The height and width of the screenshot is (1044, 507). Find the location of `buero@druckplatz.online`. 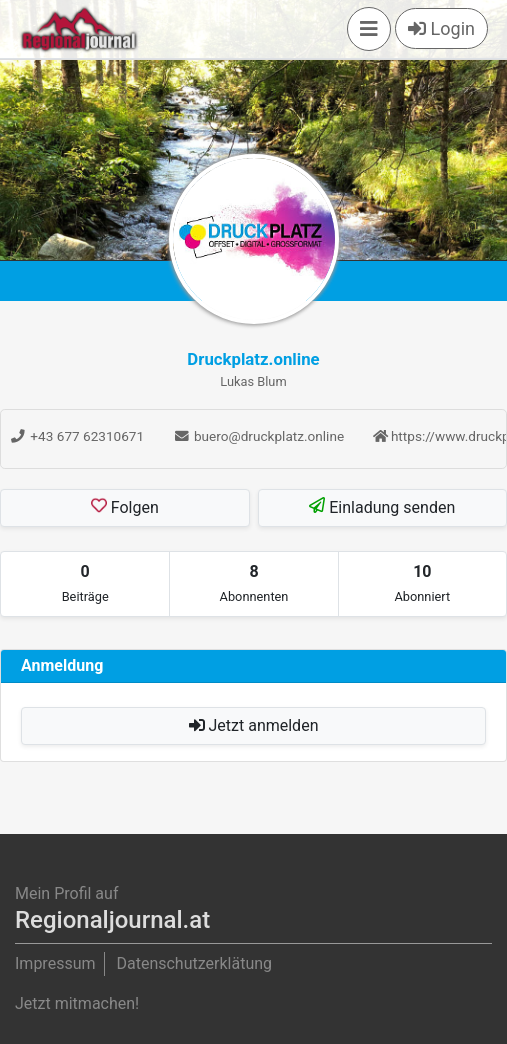

buero@druckplatz.online is located at coordinates (259, 436).